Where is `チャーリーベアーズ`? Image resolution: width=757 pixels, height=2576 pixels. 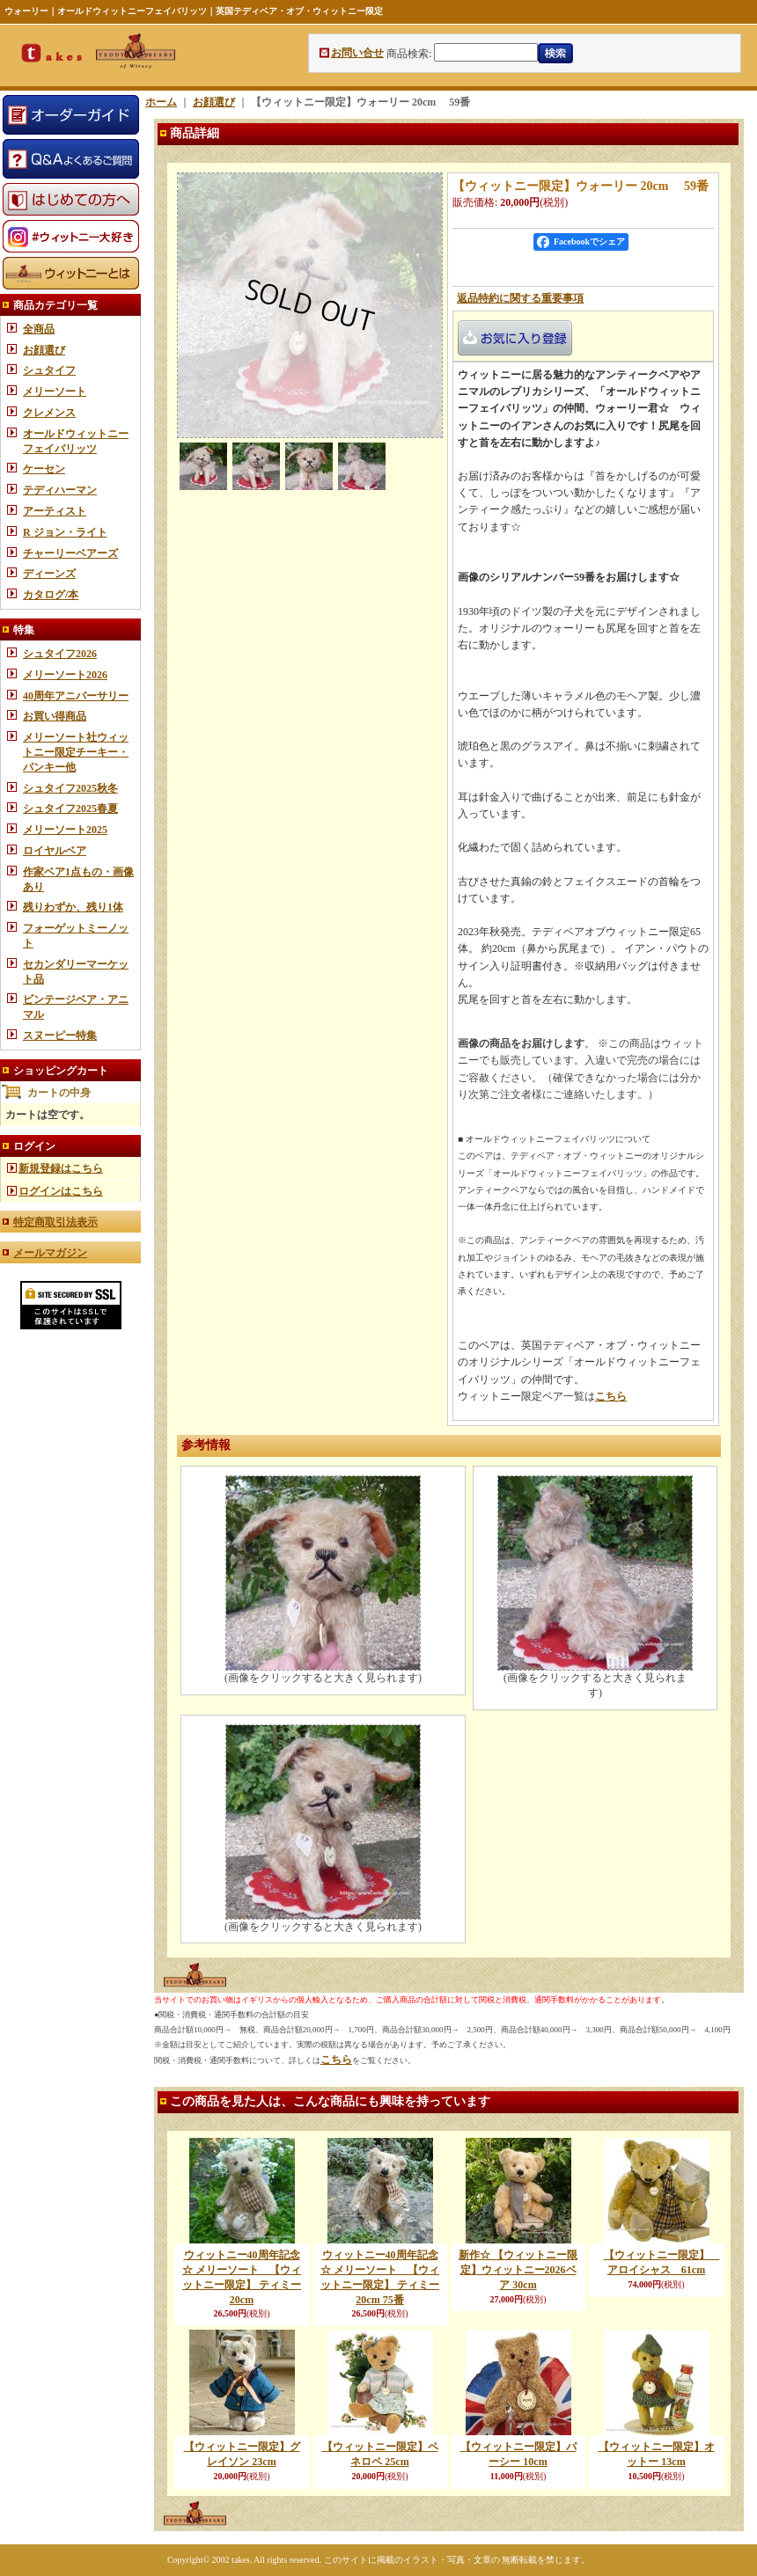
チャーリーベアーズ is located at coordinates (70, 553).